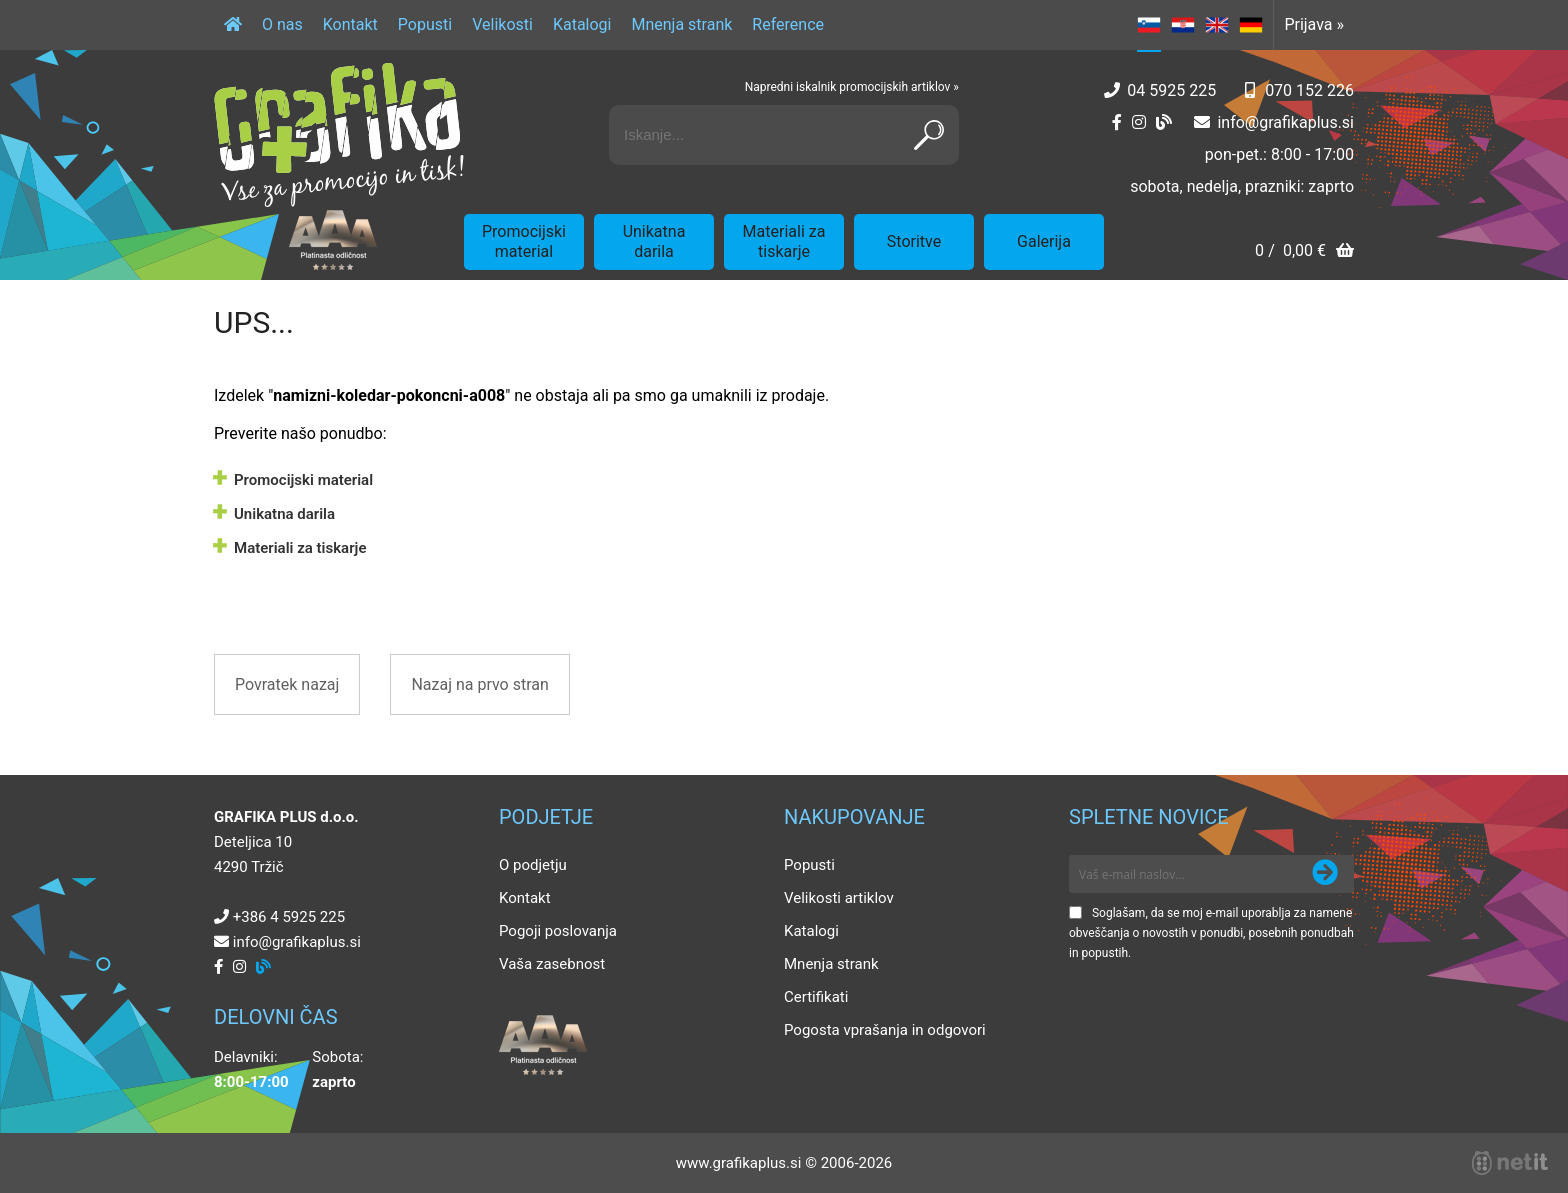 The height and width of the screenshot is (1193, 1568). Describe the element at coordinates (681, 24) in the screenshot. I see `Mnenja strank` at that location.